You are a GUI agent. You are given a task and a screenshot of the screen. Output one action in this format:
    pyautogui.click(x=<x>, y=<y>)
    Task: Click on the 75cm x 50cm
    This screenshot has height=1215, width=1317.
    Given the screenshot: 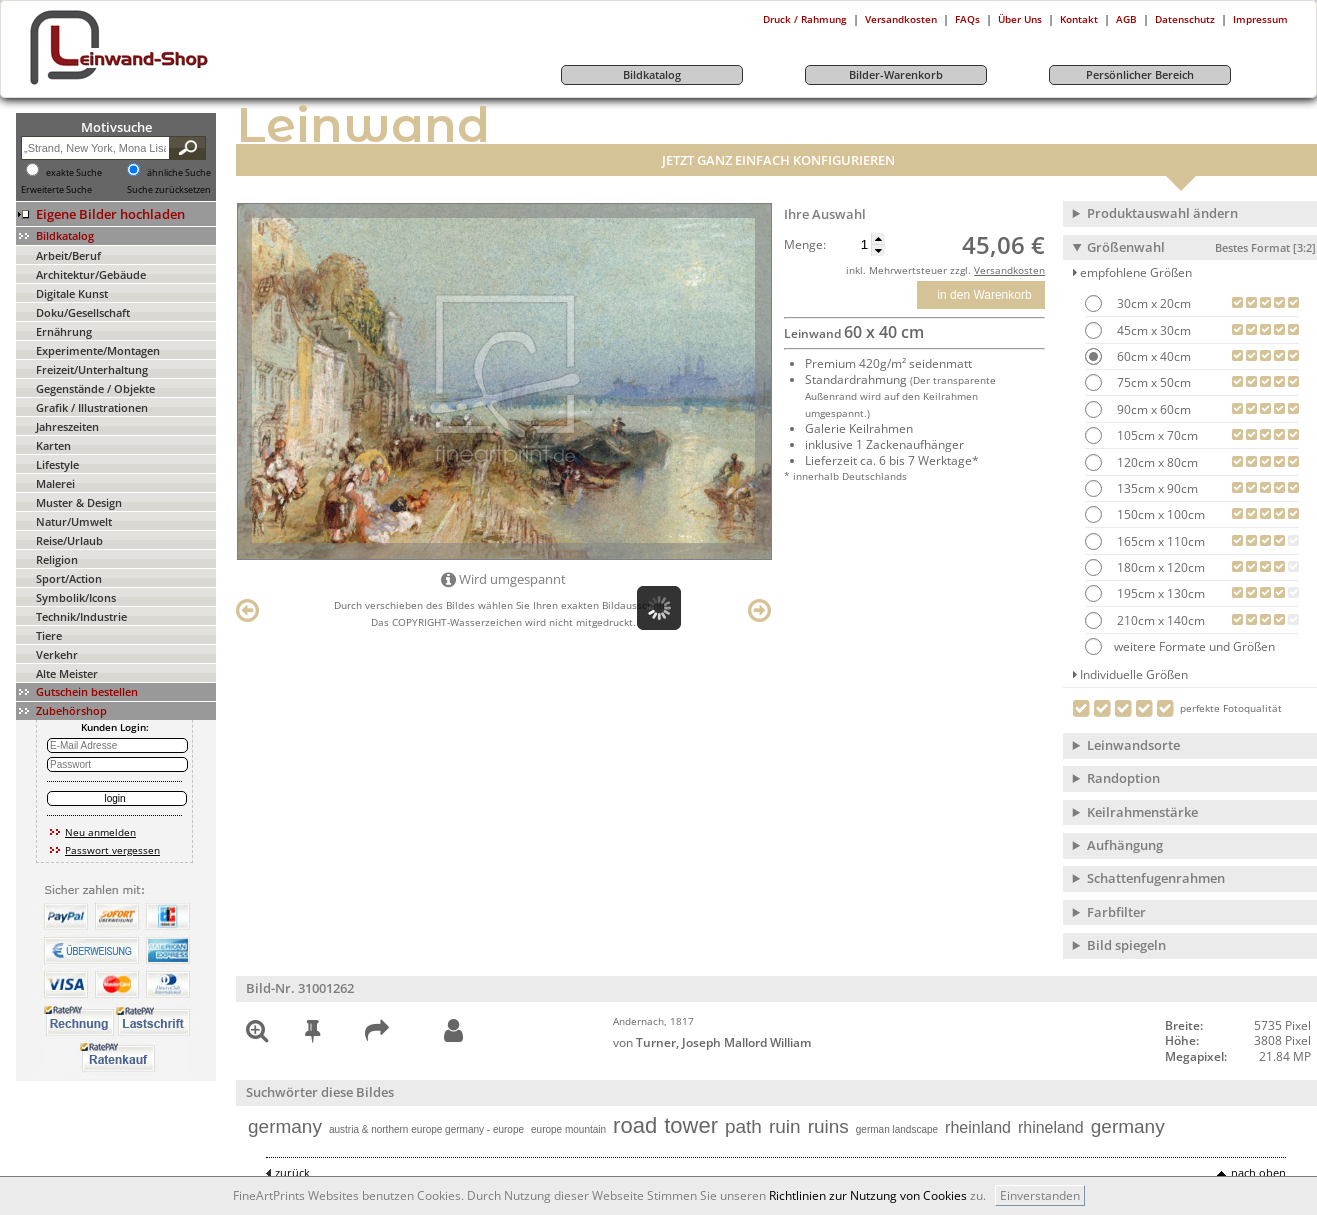 What is the action you would take?
    pyautogui.click(x=1152, y=382)
    